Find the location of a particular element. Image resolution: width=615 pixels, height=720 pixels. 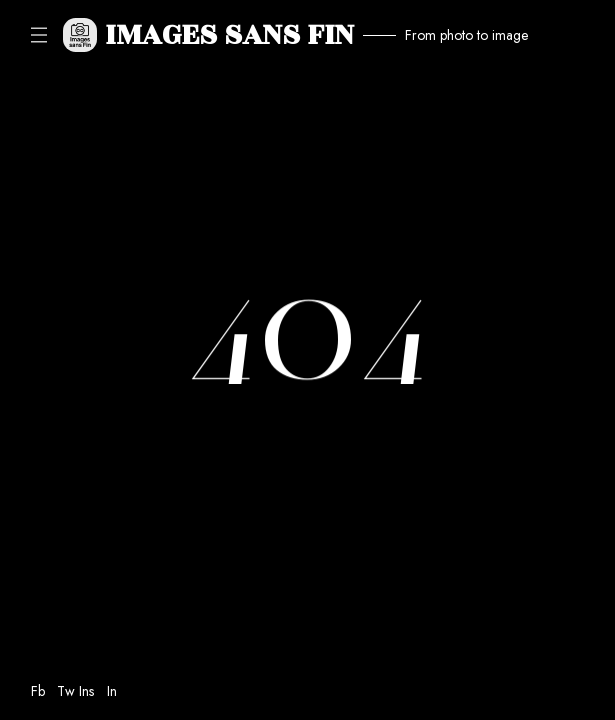

Ins is located at coordinates (86, 691).